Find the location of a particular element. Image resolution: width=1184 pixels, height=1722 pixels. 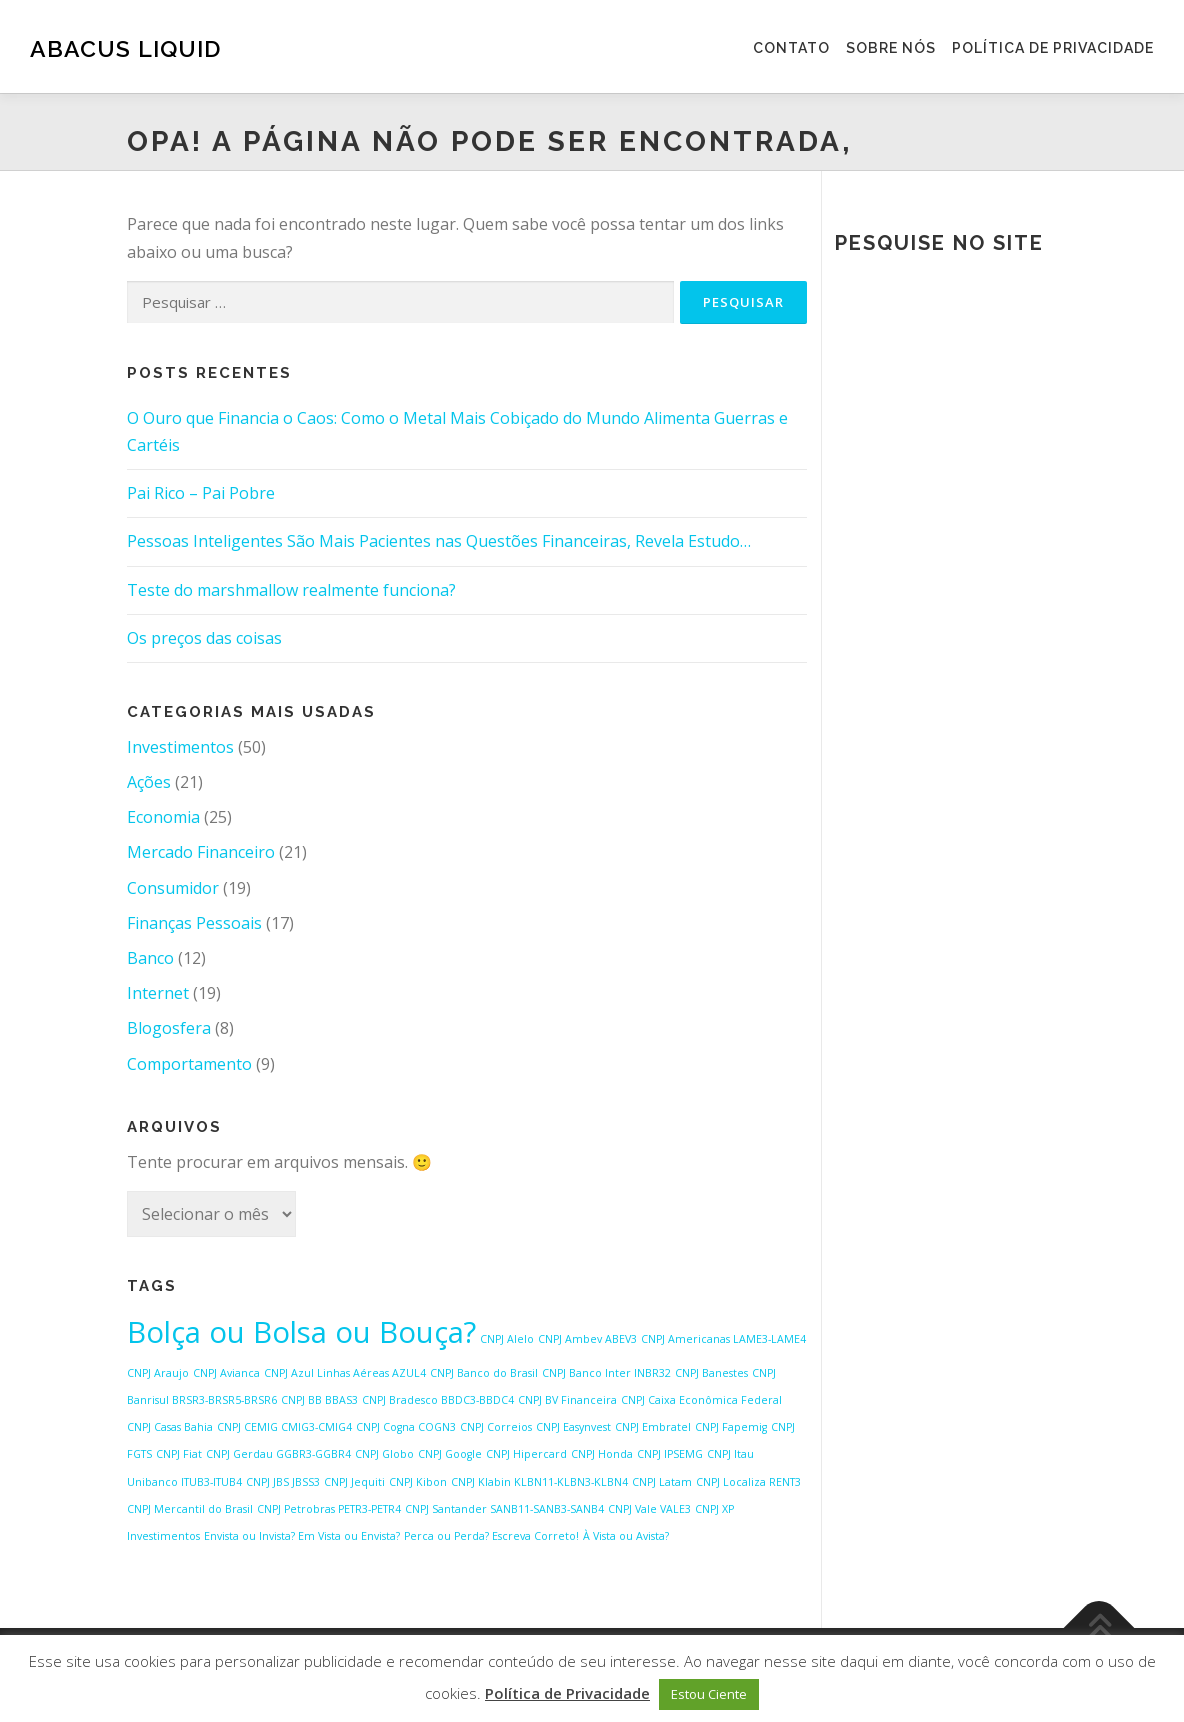

Blogosfera is located at coordinates (169, 1028).